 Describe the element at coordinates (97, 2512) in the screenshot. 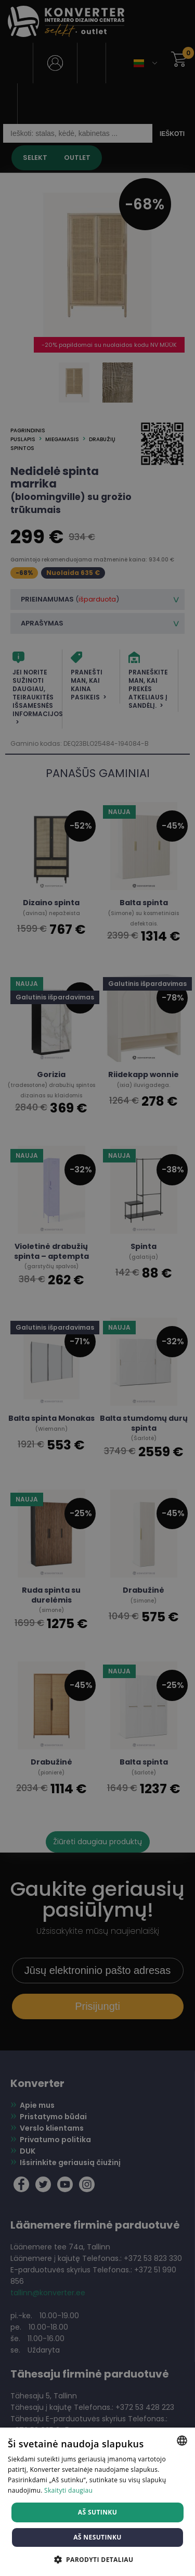

I see `Aš sutinku [button]` at that location.